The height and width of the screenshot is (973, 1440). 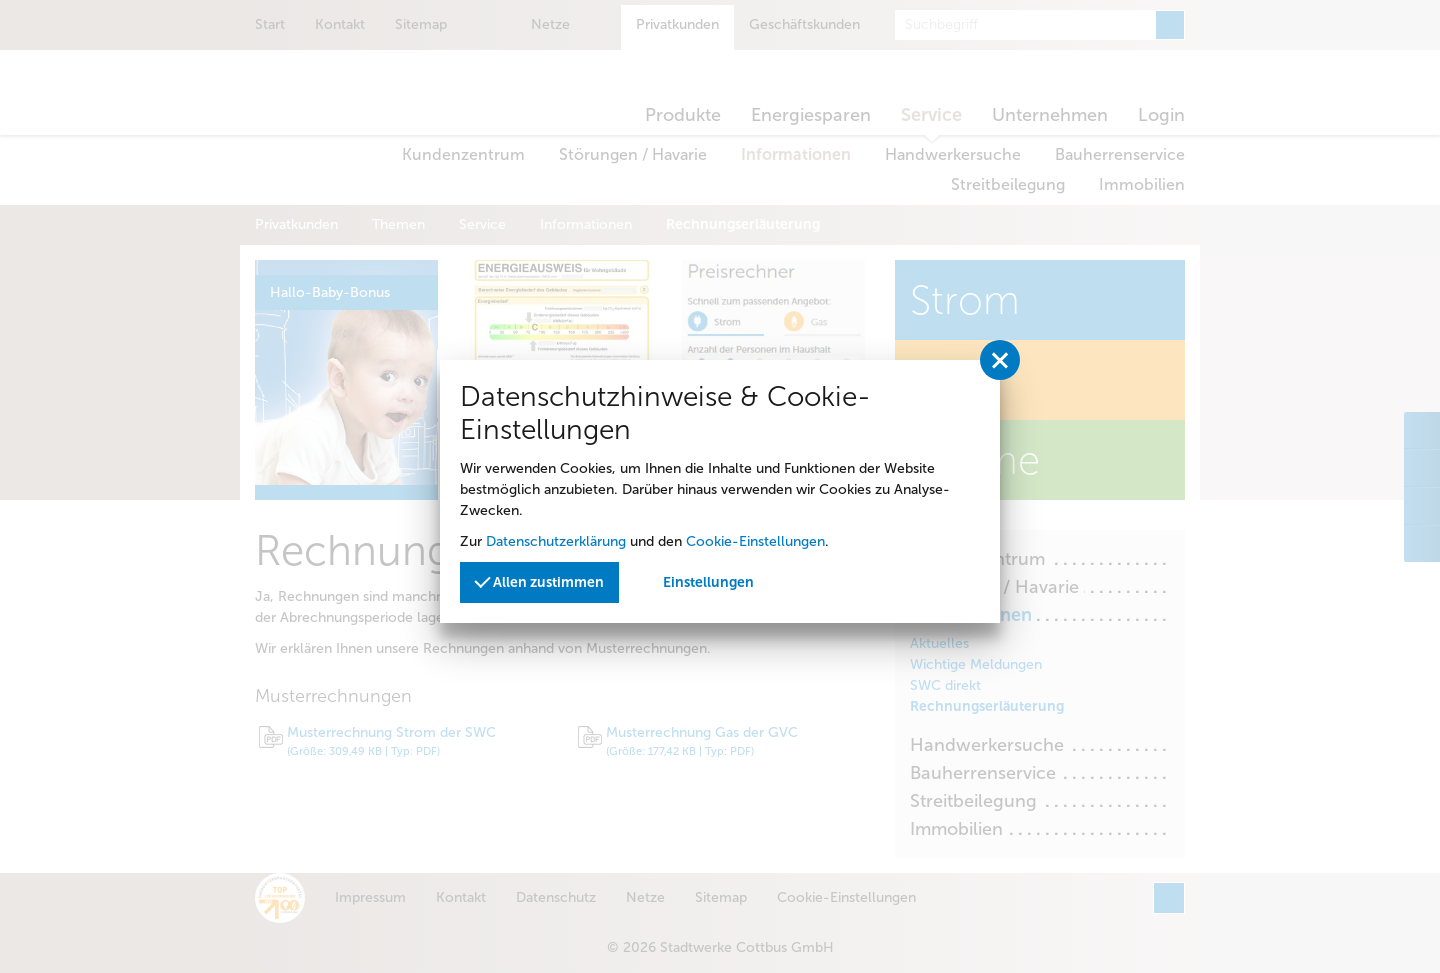 I want to click on Cookie-Einstellungen, so click(x=755, y=541).